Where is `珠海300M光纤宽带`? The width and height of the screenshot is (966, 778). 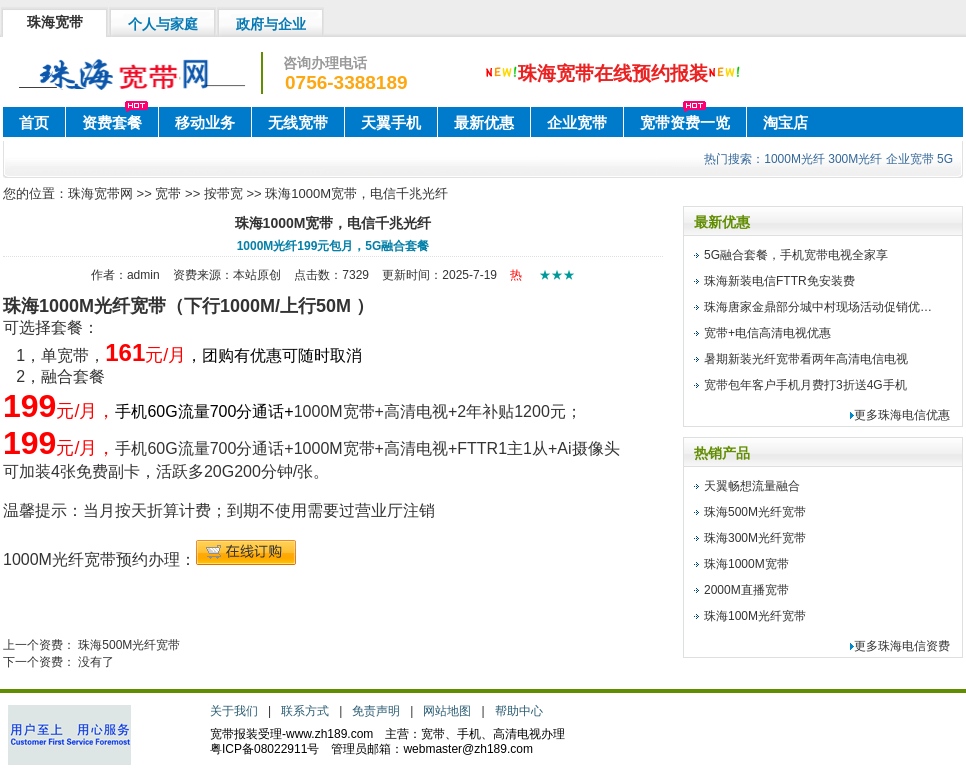 珠海300M光纤宽带 is located at coordinates (755, 538).